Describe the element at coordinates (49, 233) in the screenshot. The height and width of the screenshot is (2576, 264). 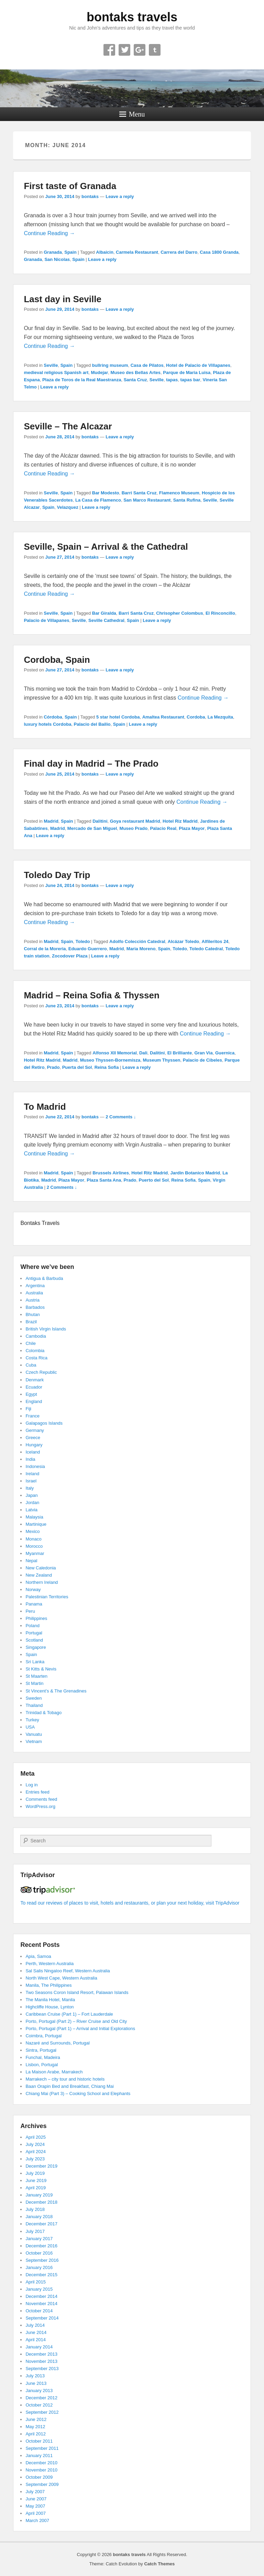
I see `Continue Reading →` at that location.